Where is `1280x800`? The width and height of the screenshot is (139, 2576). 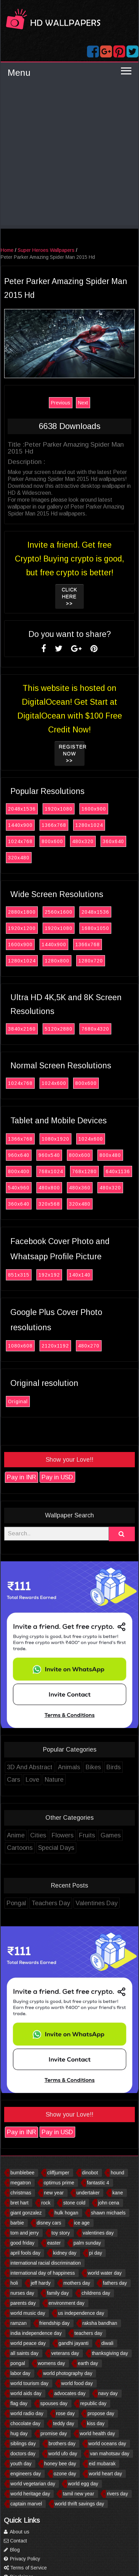 1280x800 is located at coordinates (57, 960).